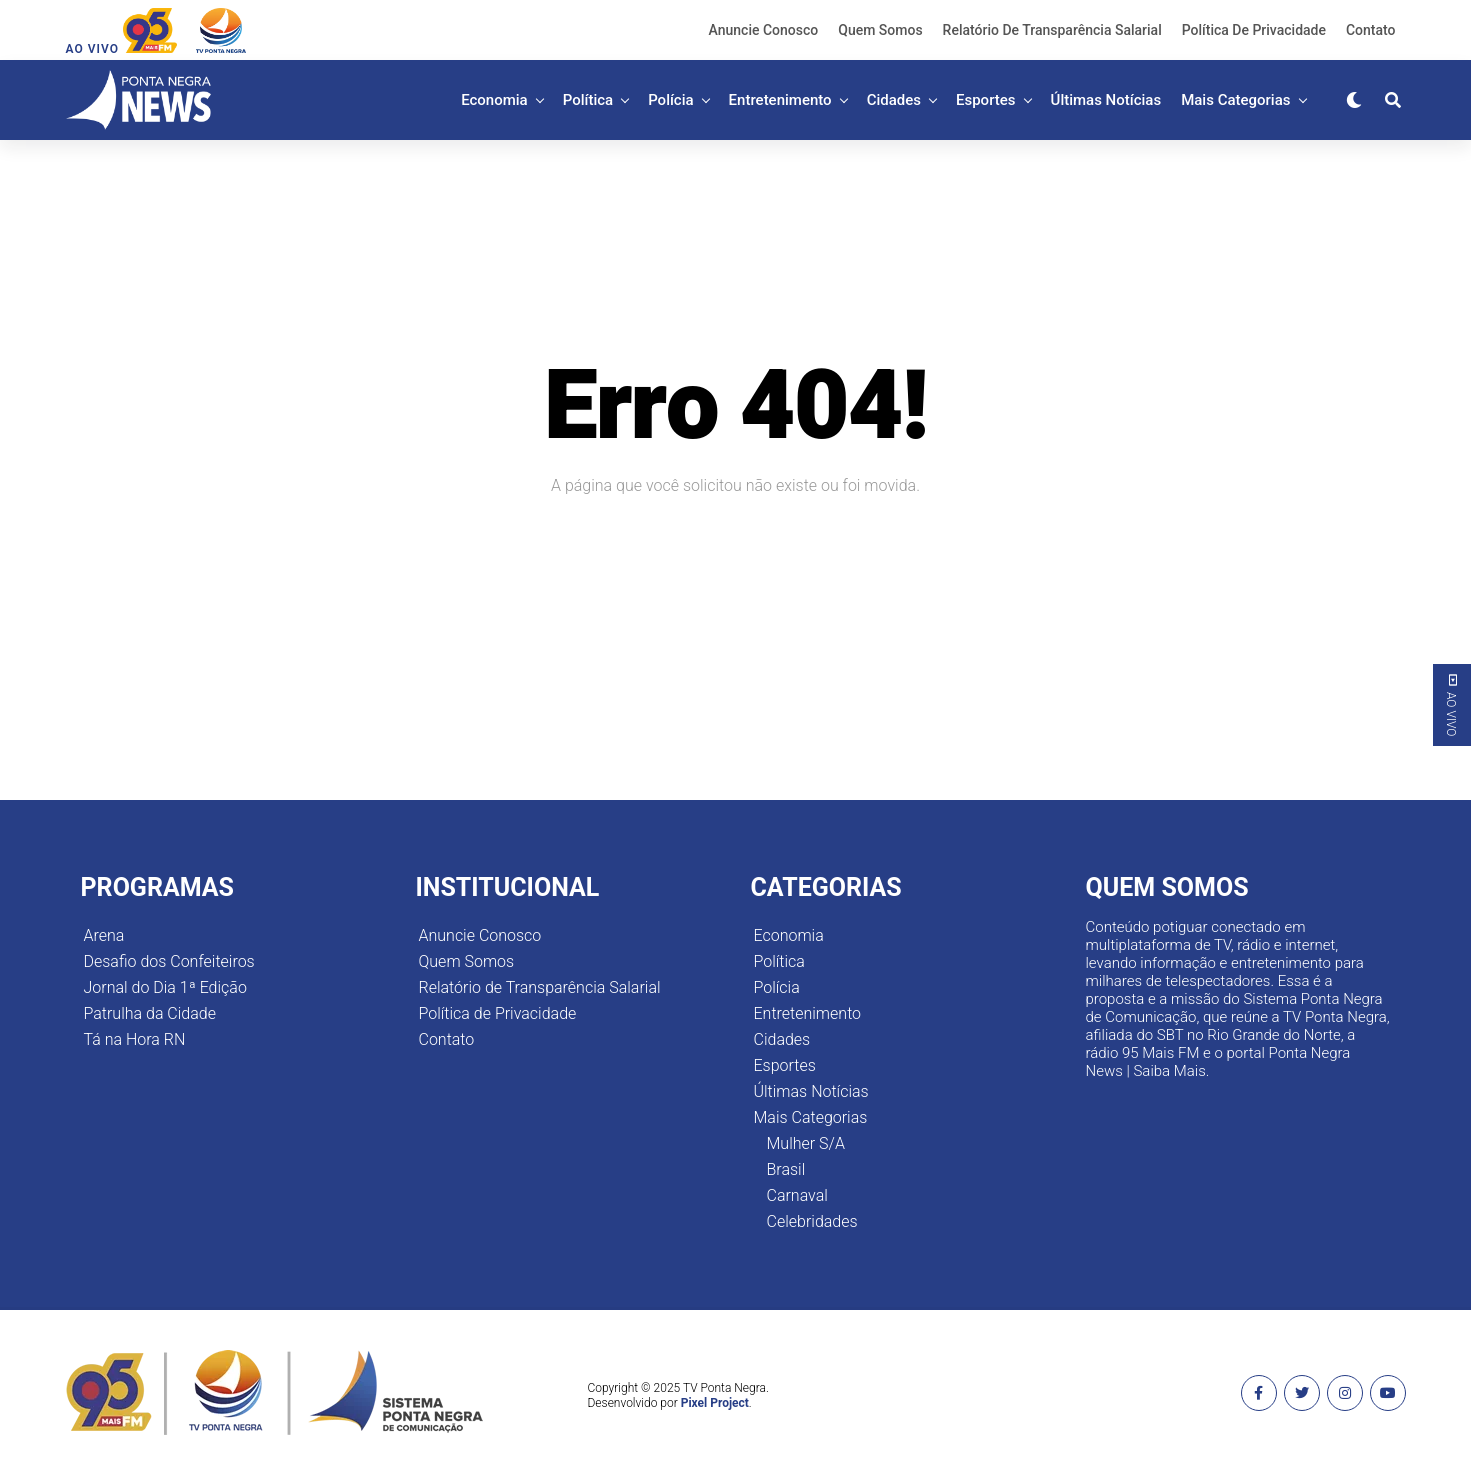  Describe the element at coordinates (894, 100) in the screenshot. I see `Cidades` at that location.